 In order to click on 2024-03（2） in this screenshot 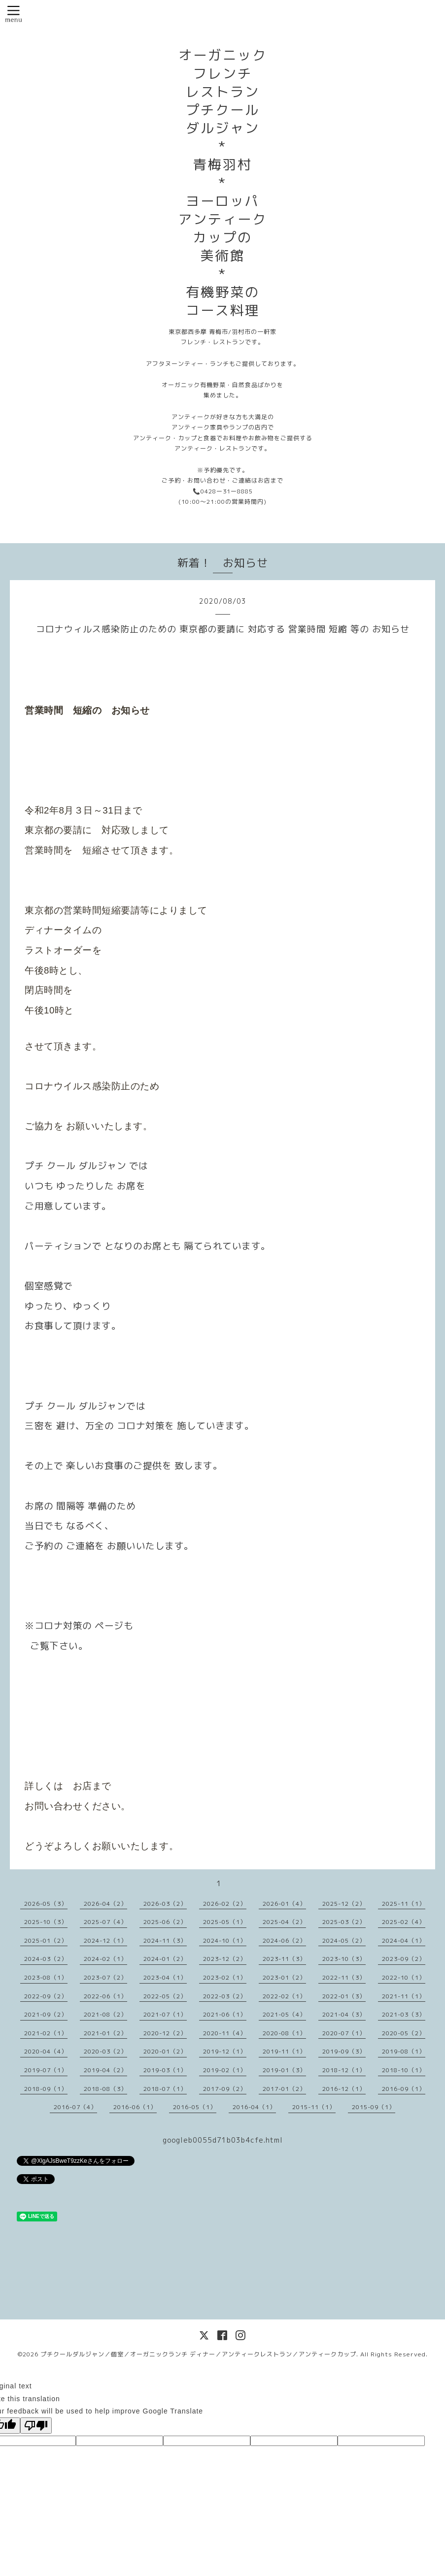, I will do `click(46, 1959)`.